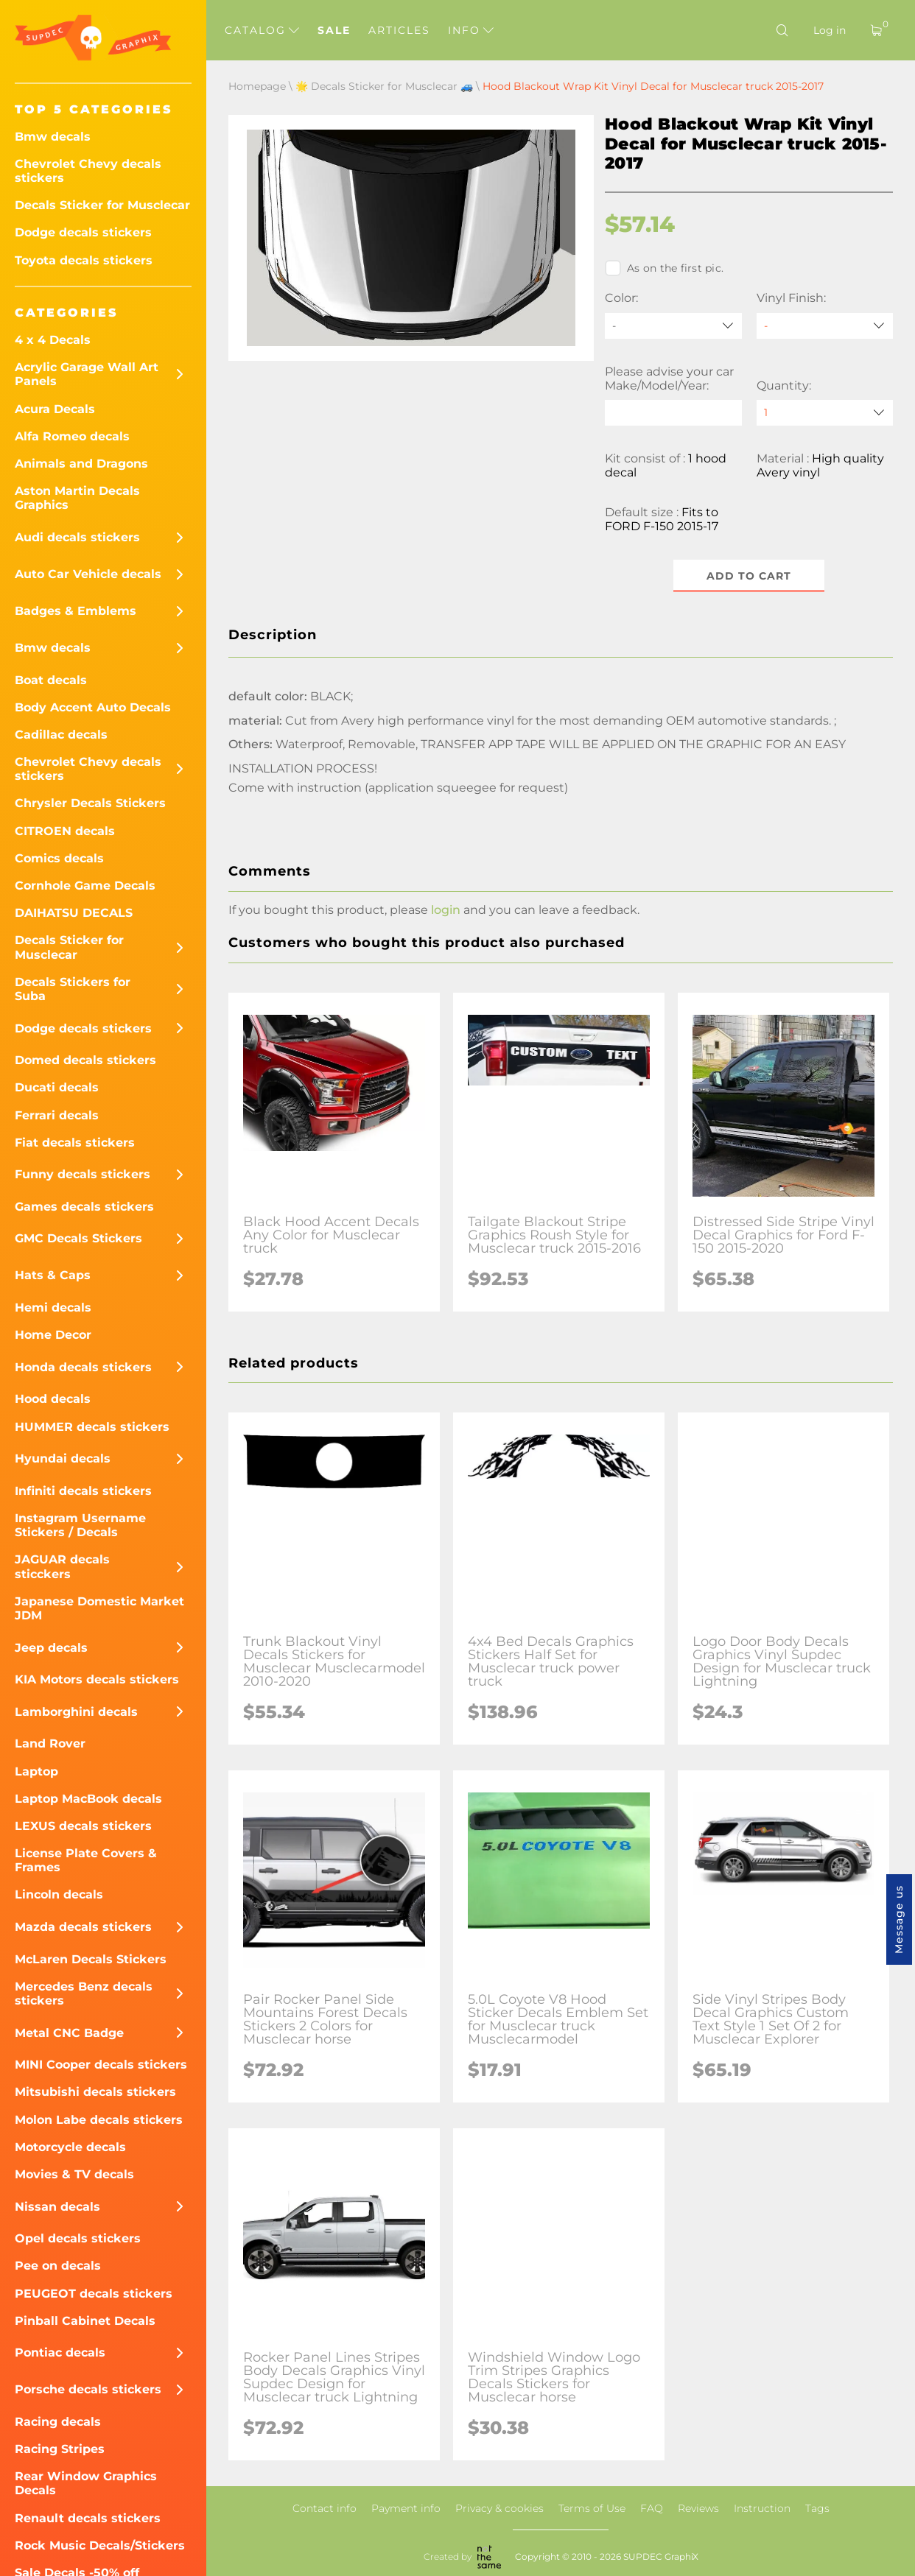 Image resolution: width=915 pixels, height=2576 pixels. I want to click on Decals Sticker for Musclecar, so click(102, 205).